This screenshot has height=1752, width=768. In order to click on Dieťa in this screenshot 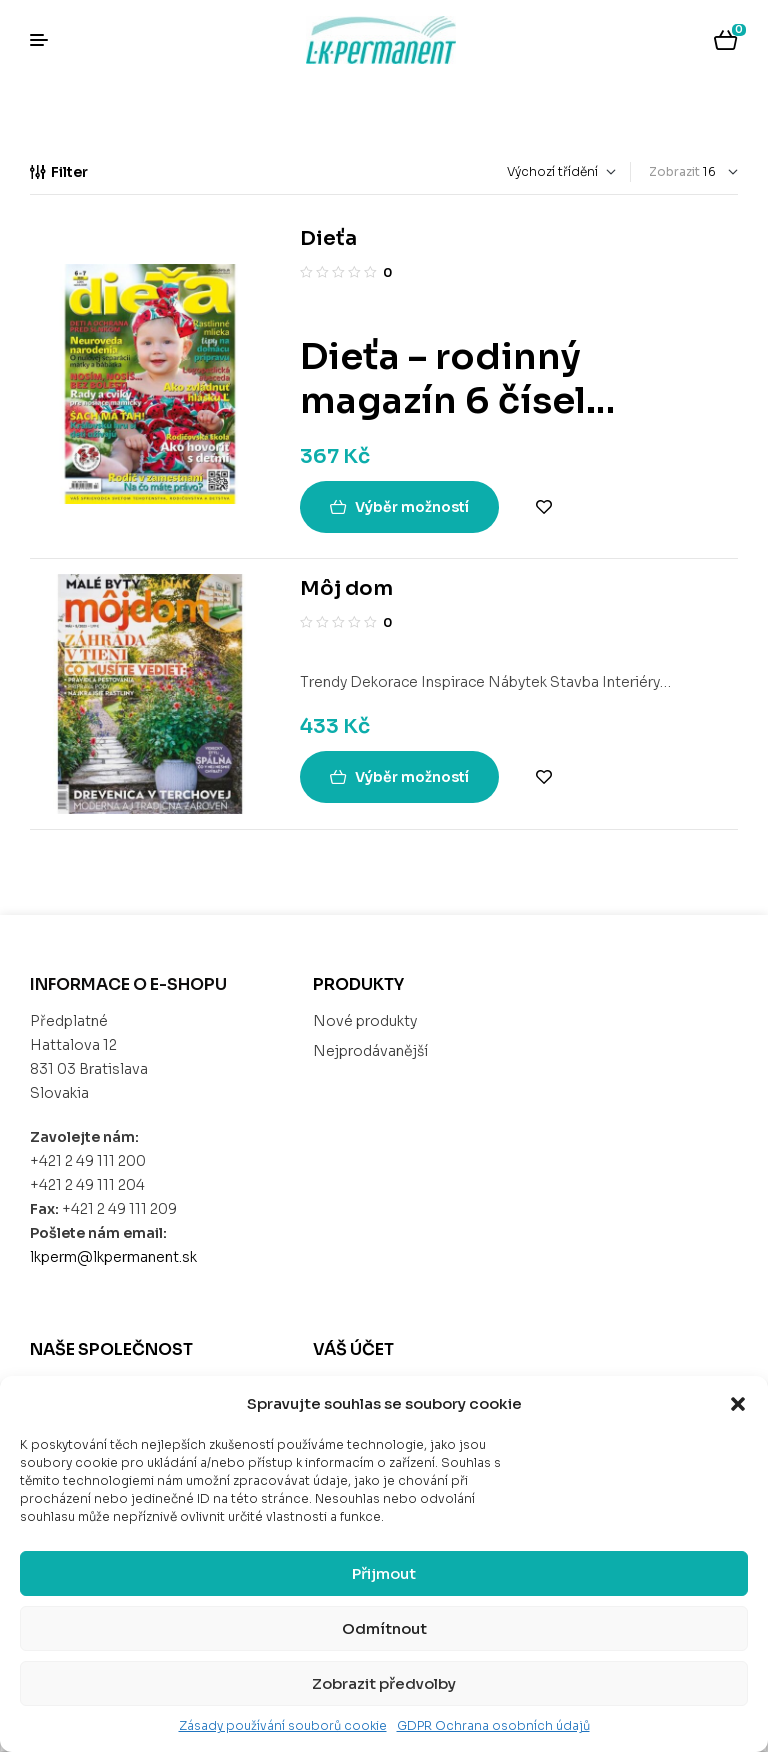, I will do `click(328, 238)`.